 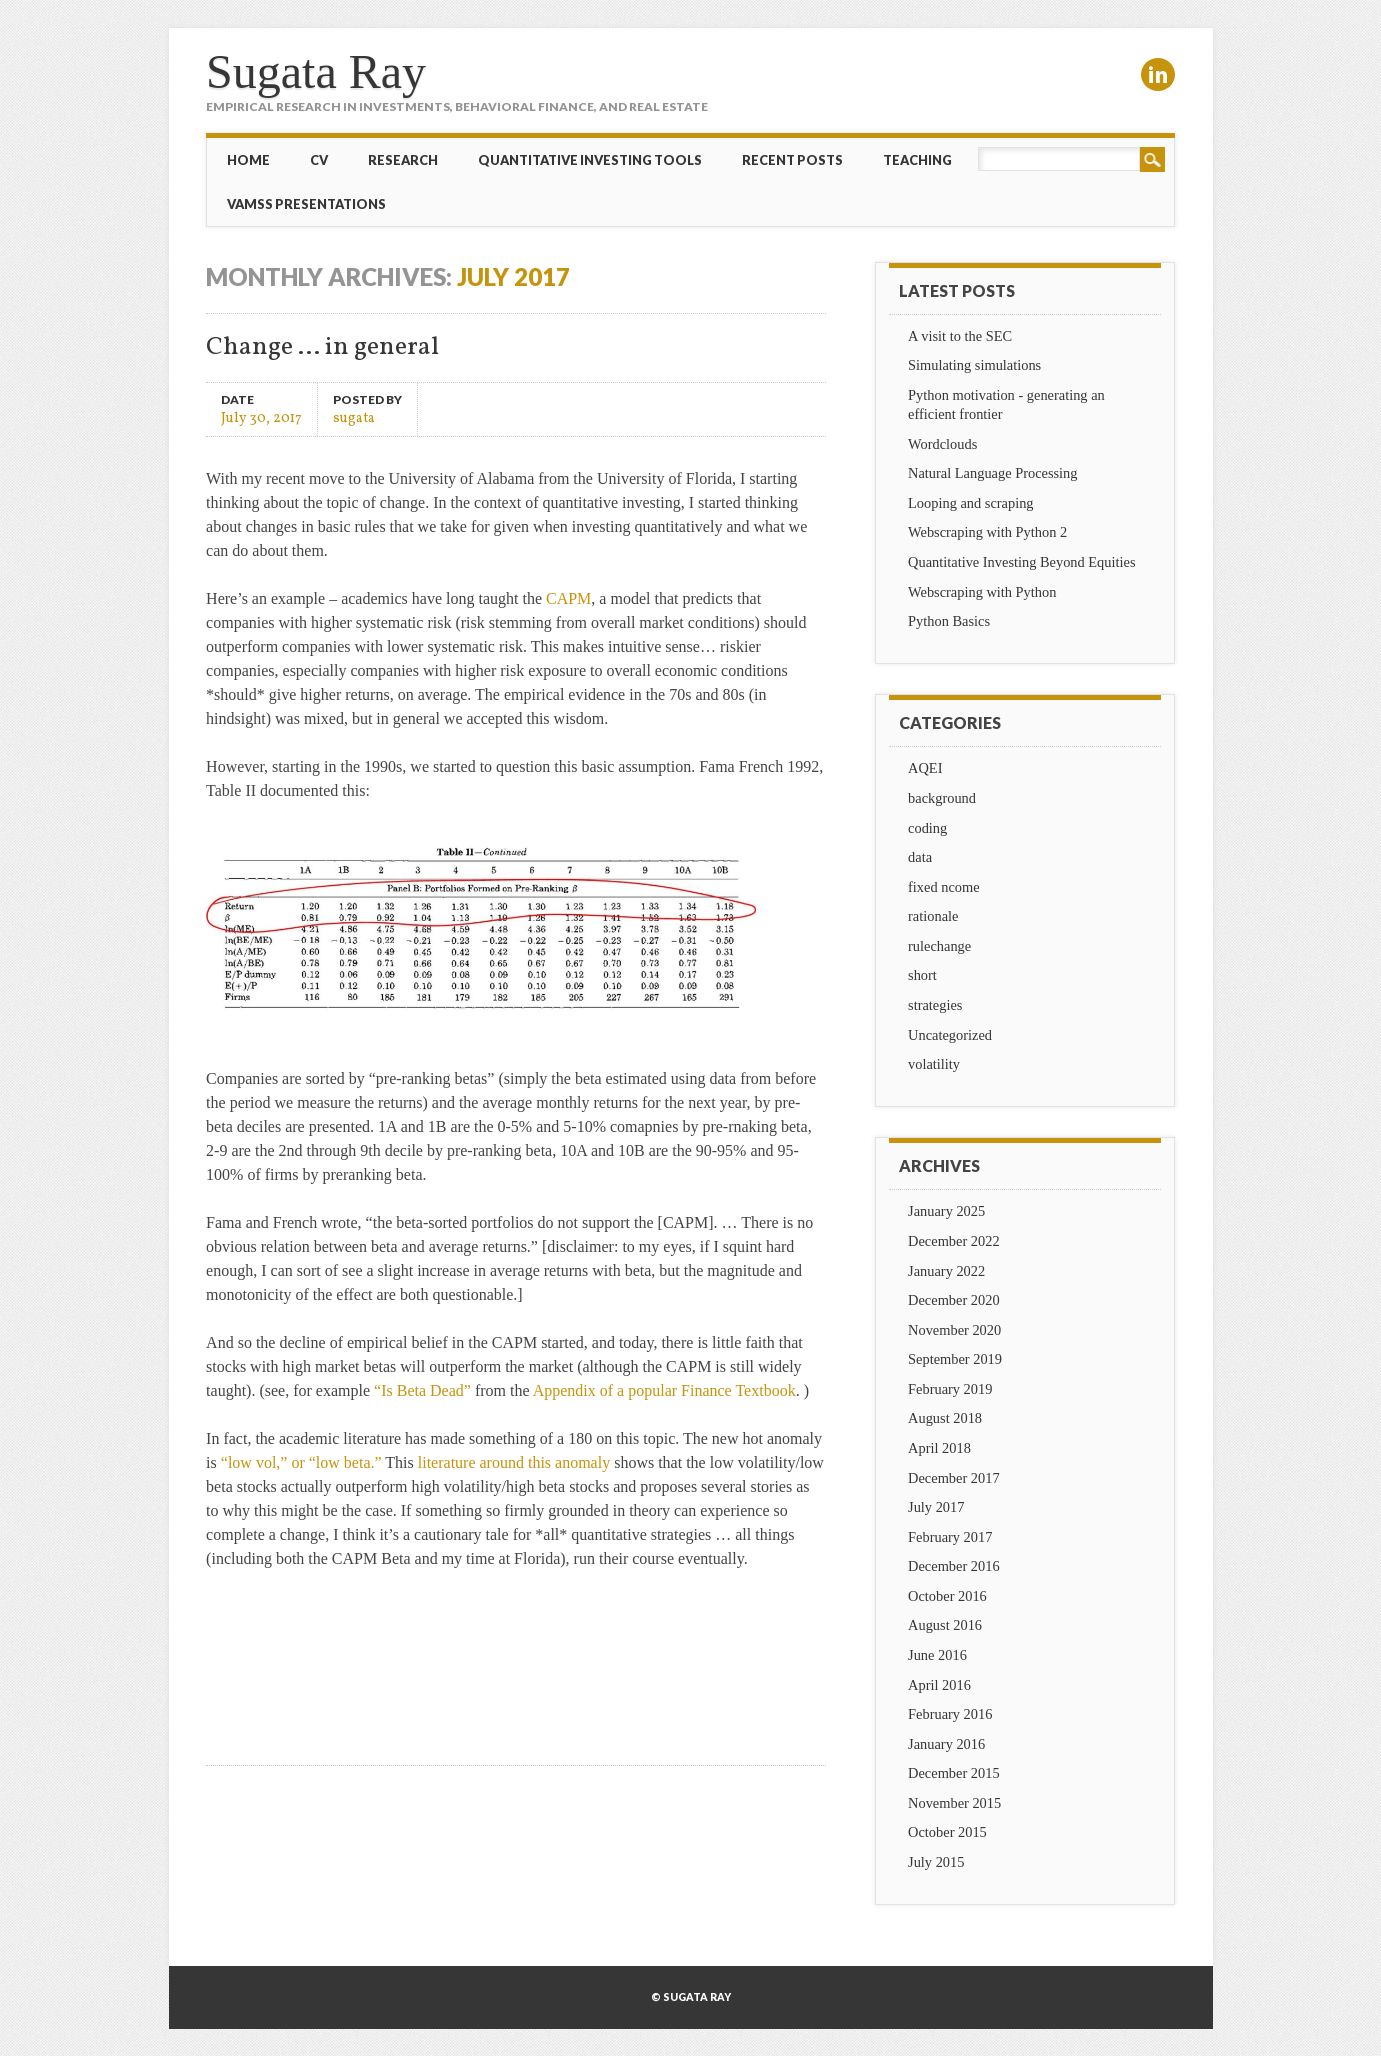 What do you see at coordinates (945, 1625) in the screenshot?
I see `August 2016` at bounding box center [945, 1625].